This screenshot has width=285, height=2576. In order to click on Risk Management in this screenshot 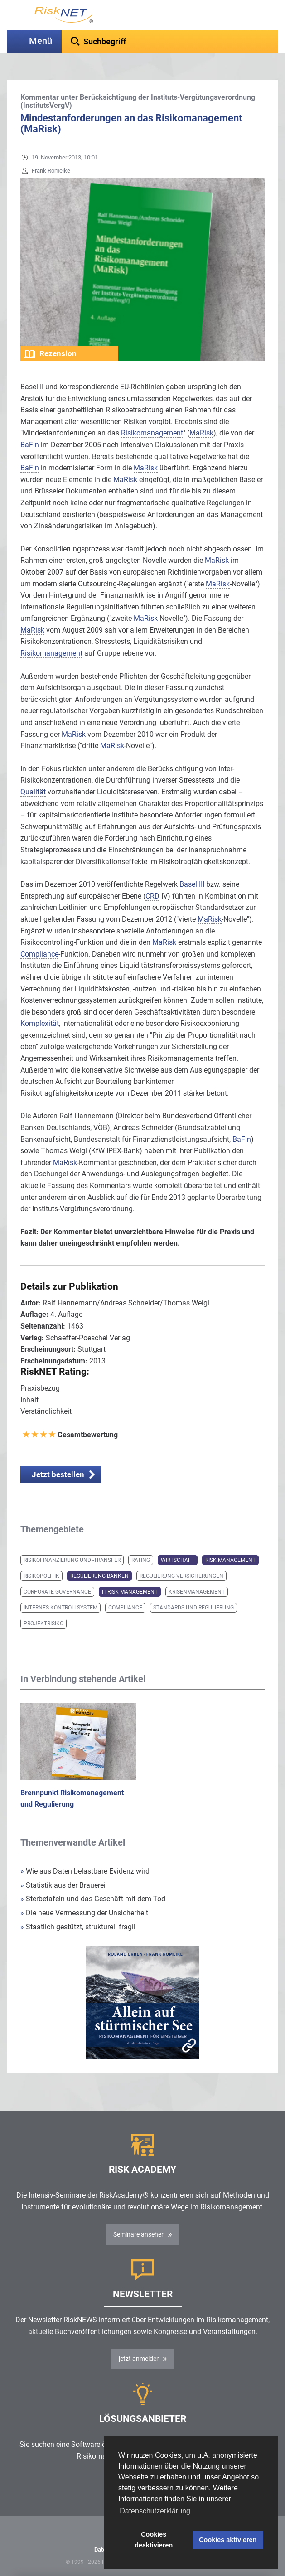, I will do `click(230, 1560)`.